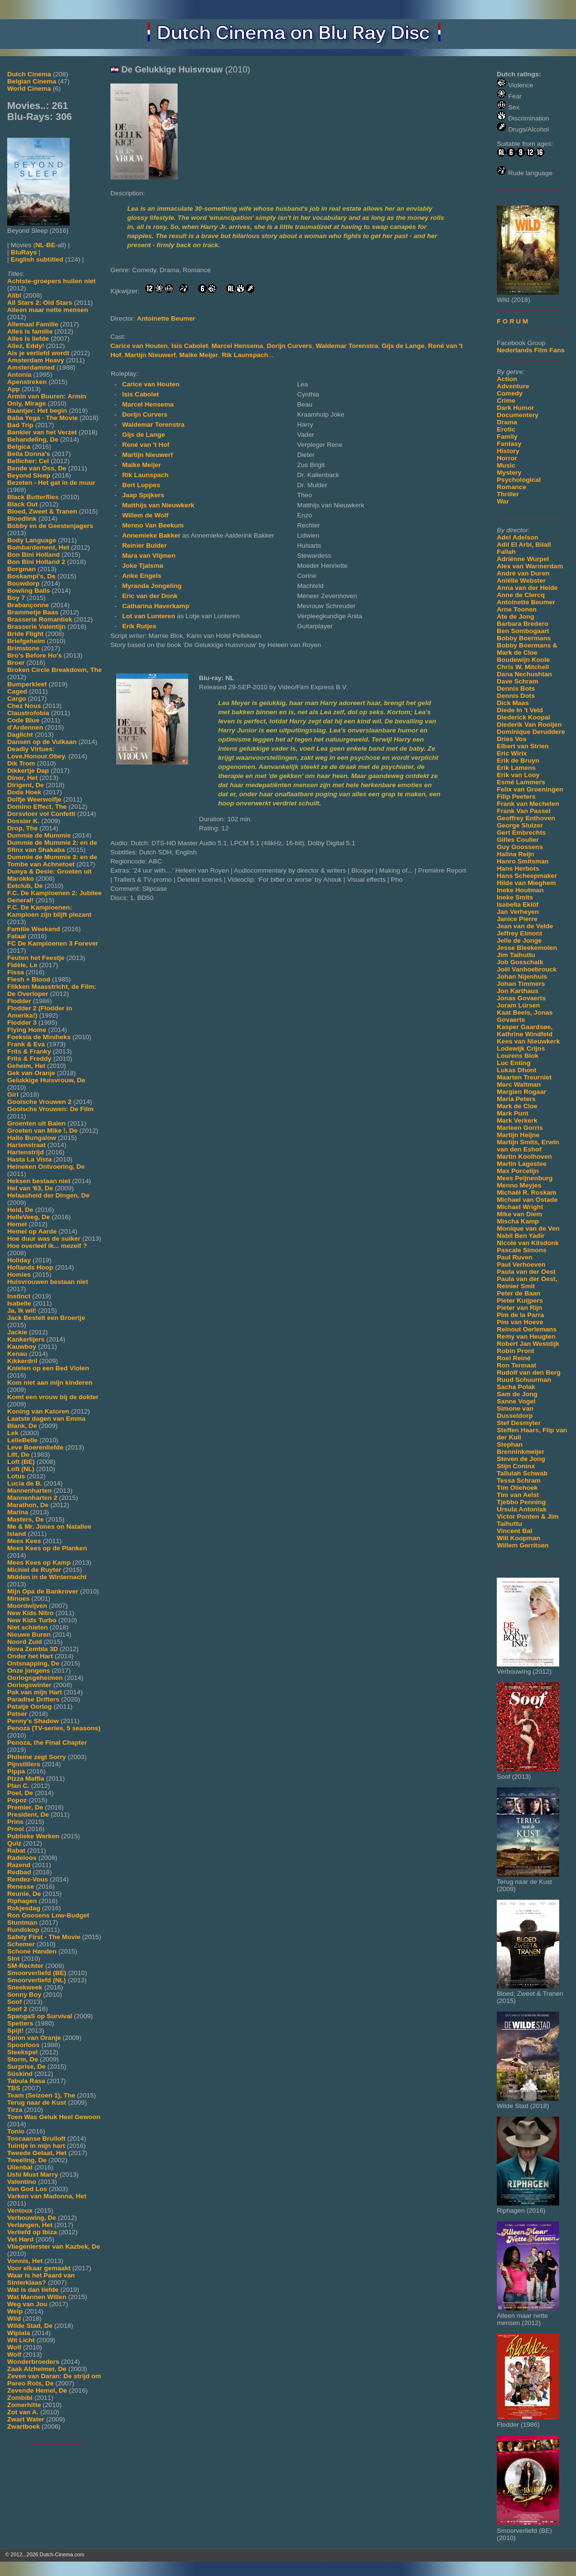 The width and height of the screenshot is (576, 2576). Describe the element at coordinates (14, 2109) in the screenshot. I see `Tirza` at that location.